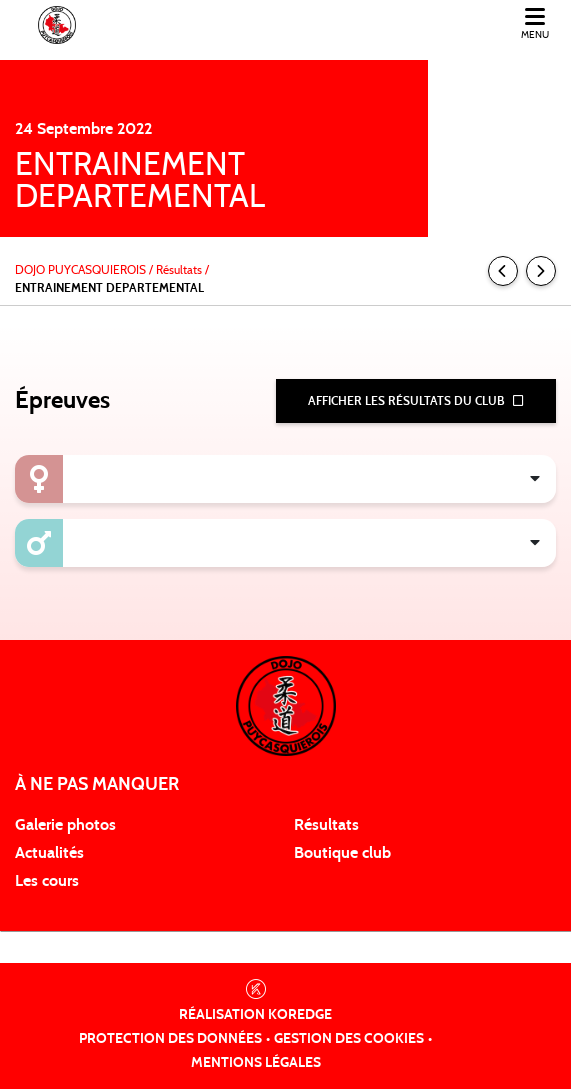 Image resolution: width=571 pixels, height=1089 pixels. Describe the element at coordinates (49, 853) in the screenshot. I see `Actualités` at that location.